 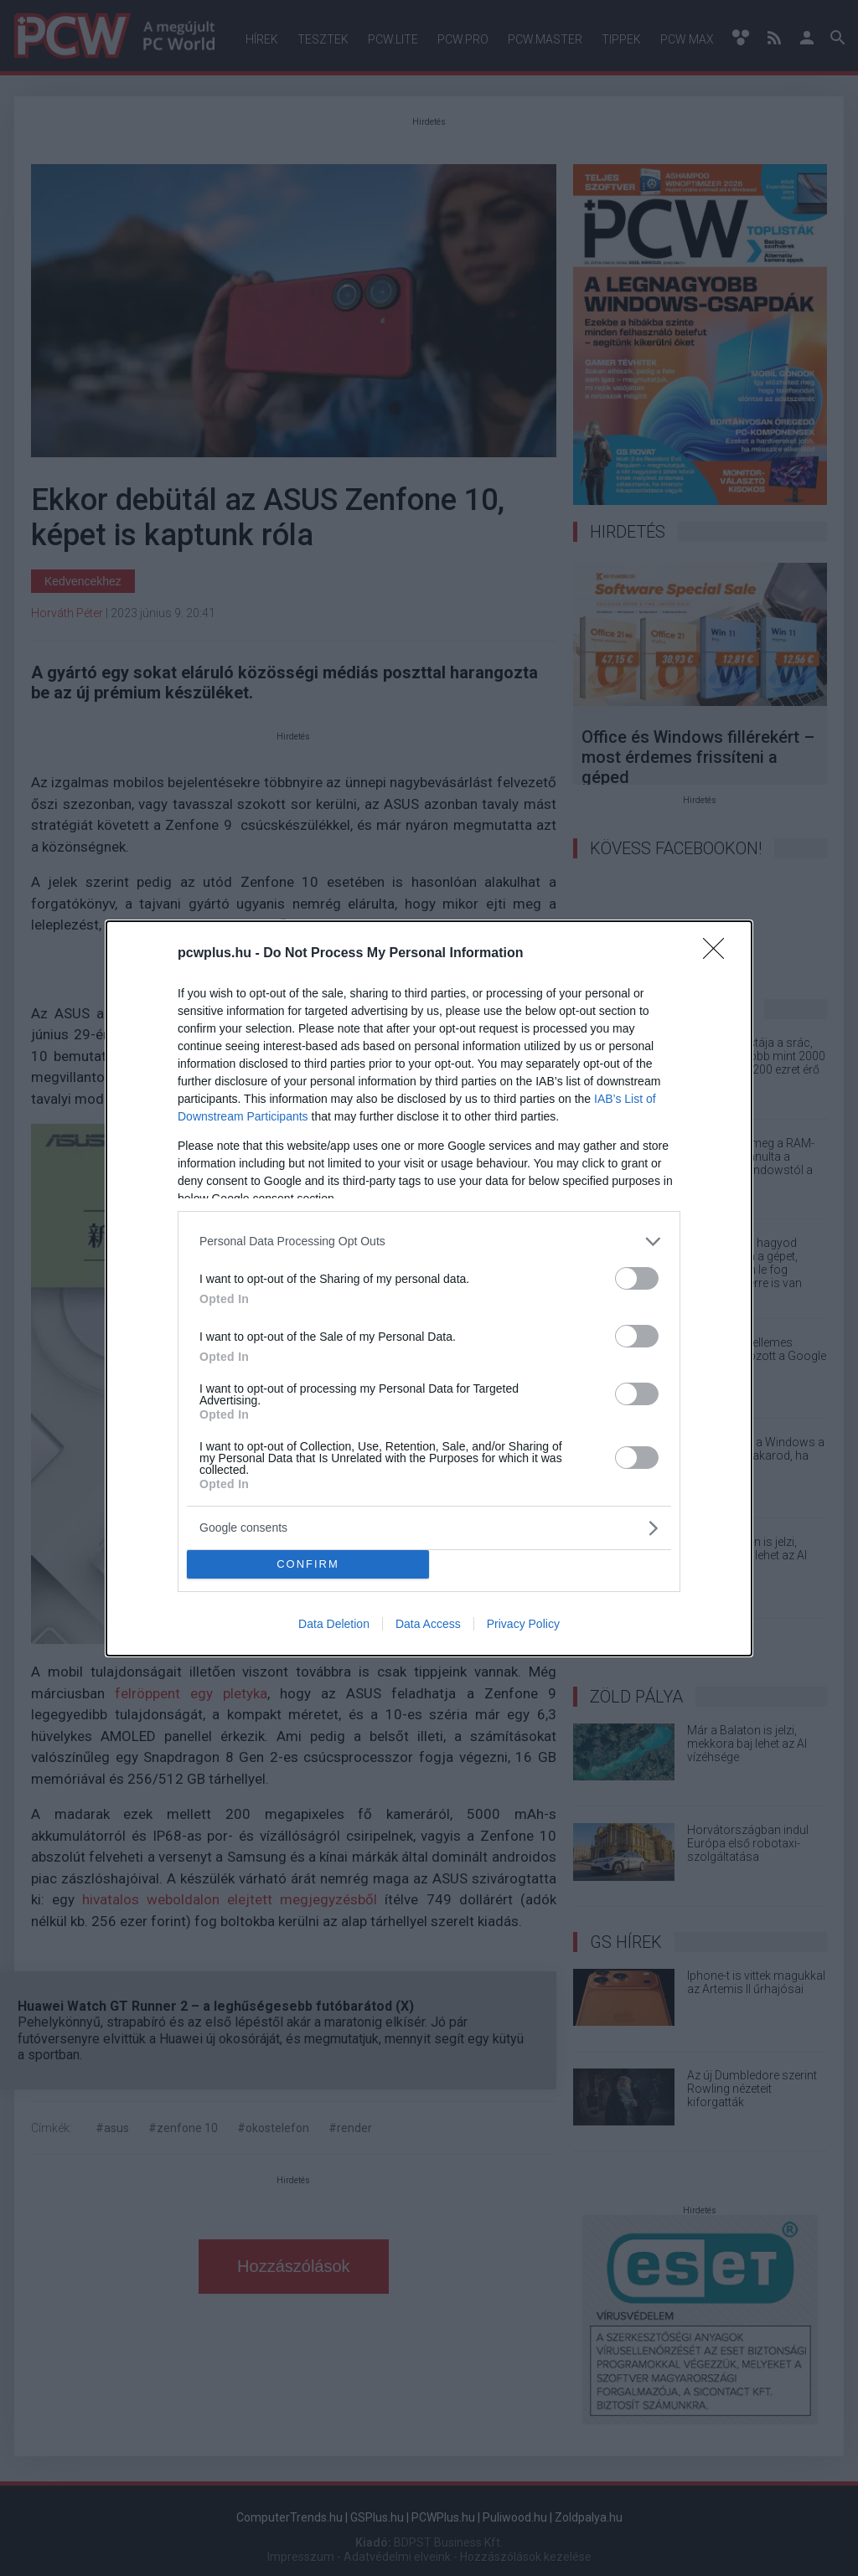 I want to click on [dialog], so click(x=429, y=1288).